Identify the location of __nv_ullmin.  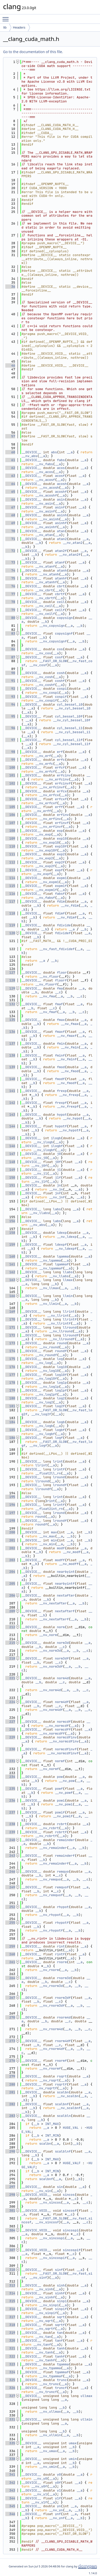
(50, 2435).